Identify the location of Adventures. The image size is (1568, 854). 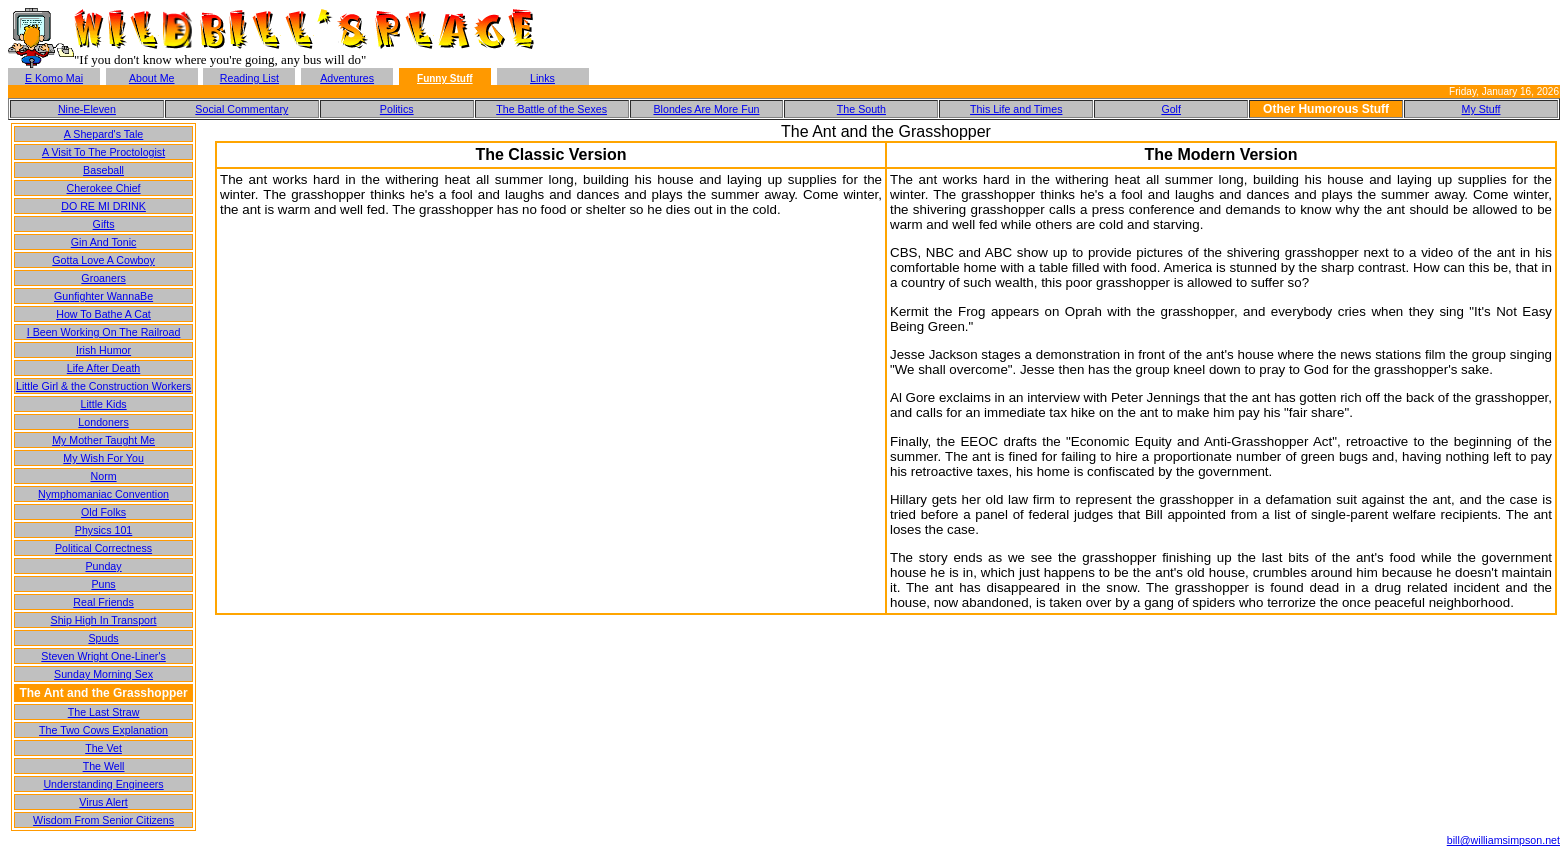
(347, 78).